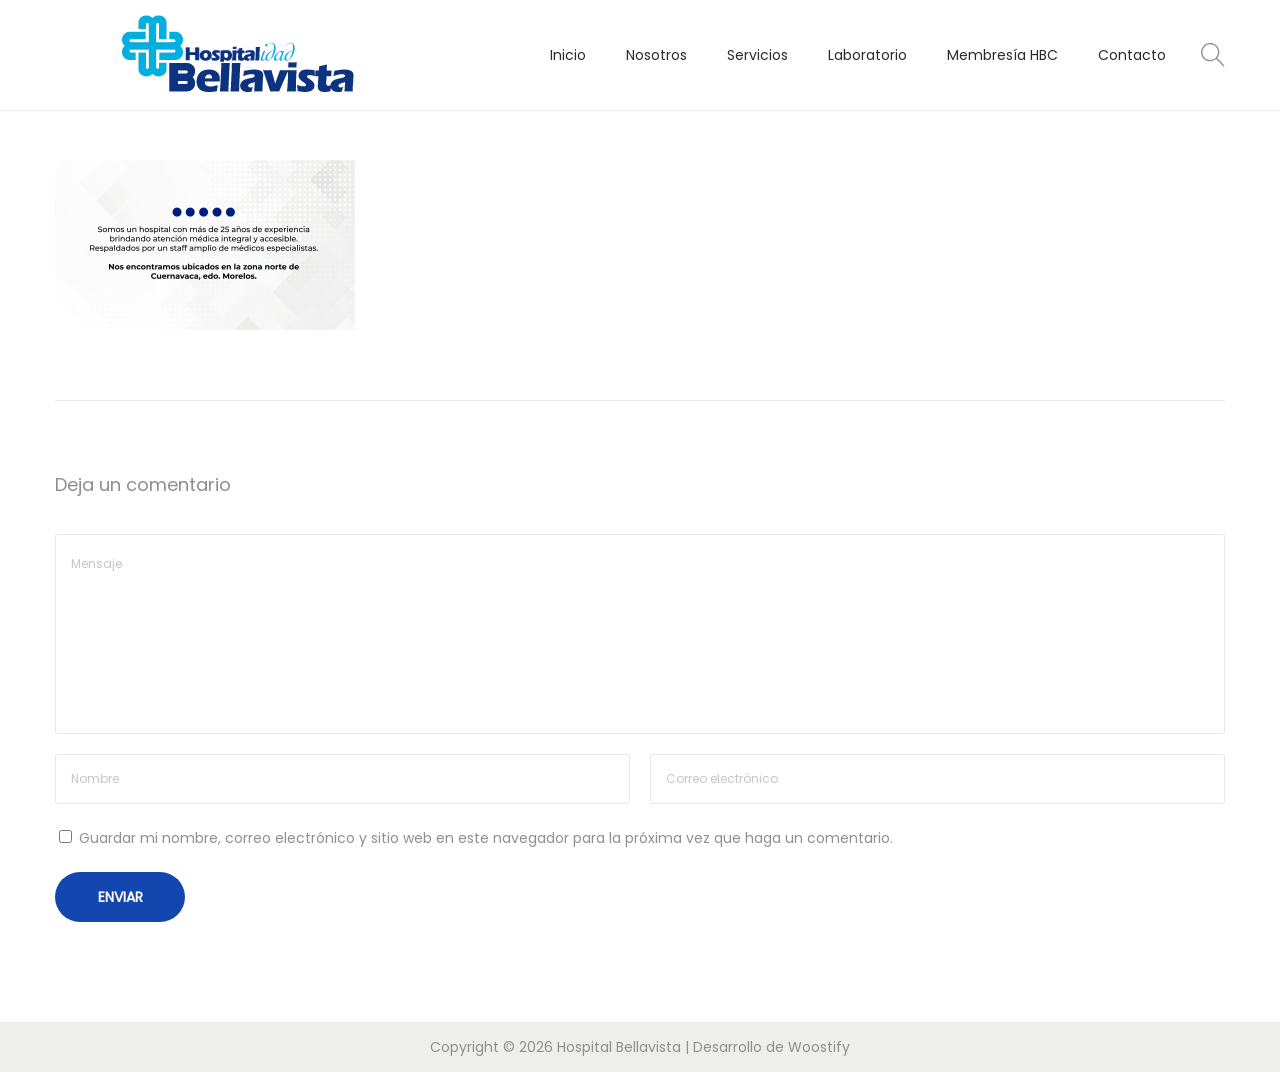 This screenshot has height=1072, width=1280. What do you see at coordinates (819, 1047) in the screenshot?
I see `Woostify` at bounding box center [819, 1047].